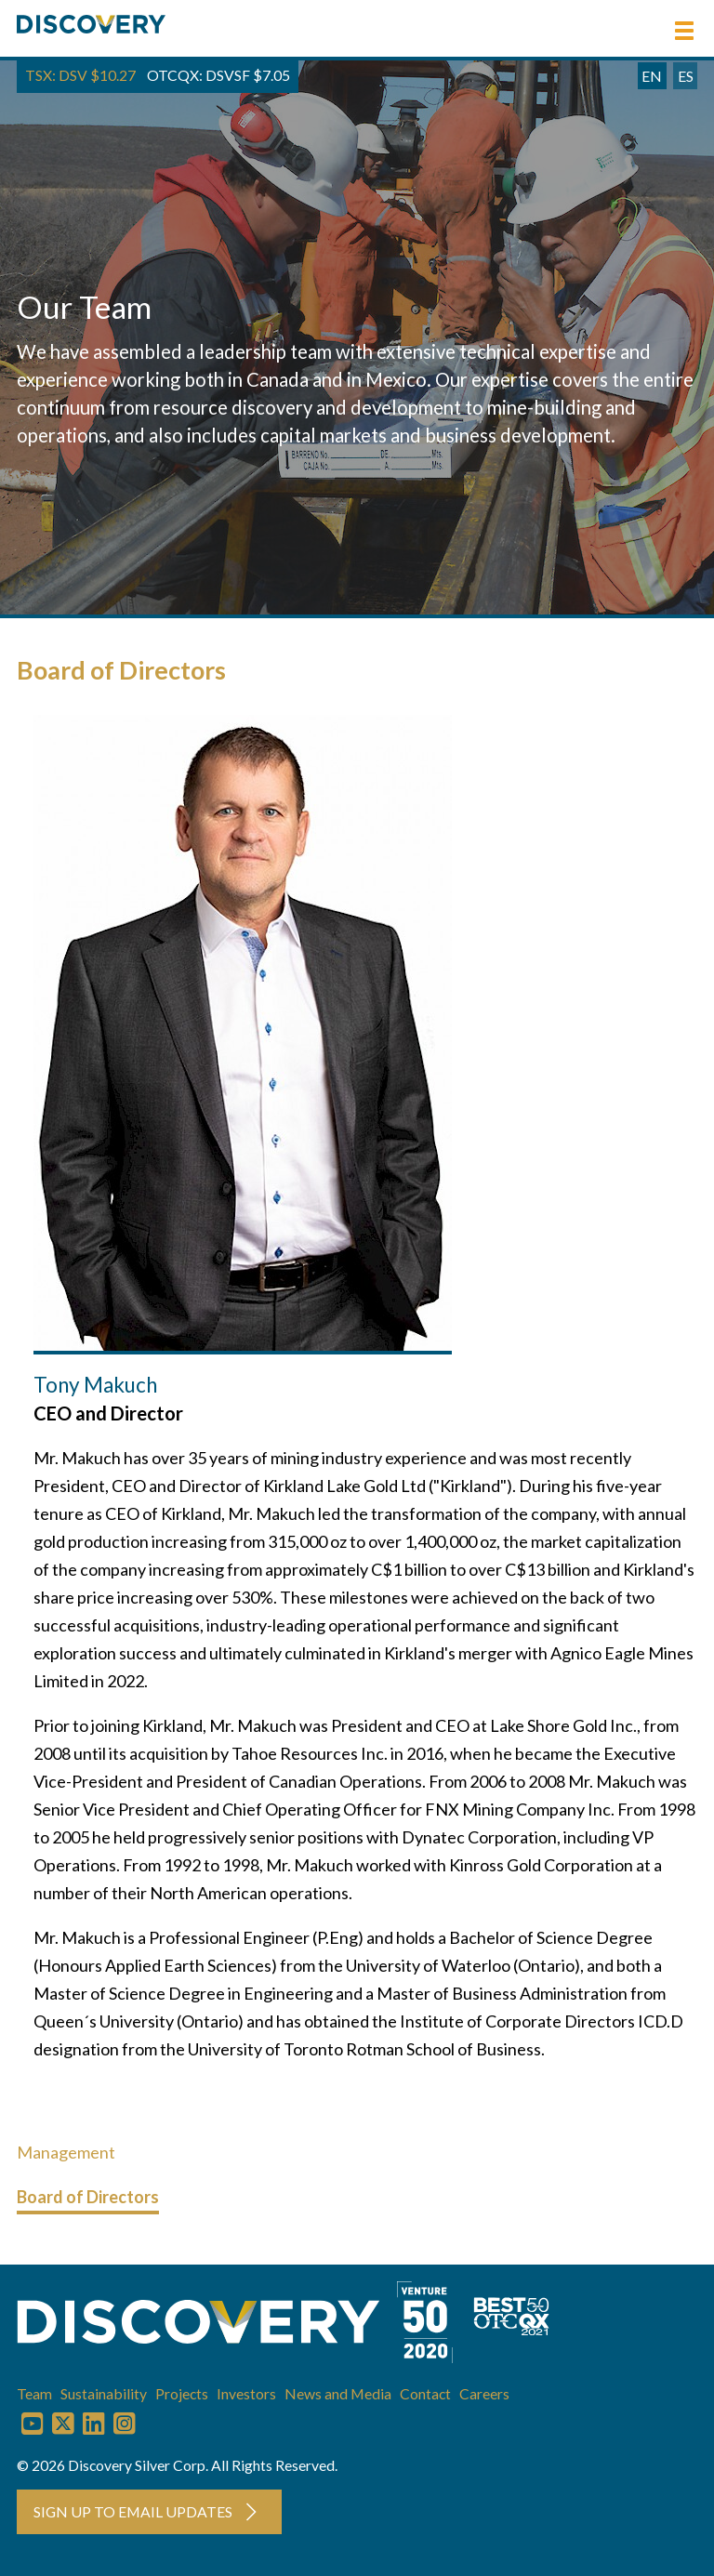 This screenshot has height=2576, width=714. What do you see at coordinates (88, 2196) in the screenshot?
I see `Board of Directors` at bounding box center [88, 2196].